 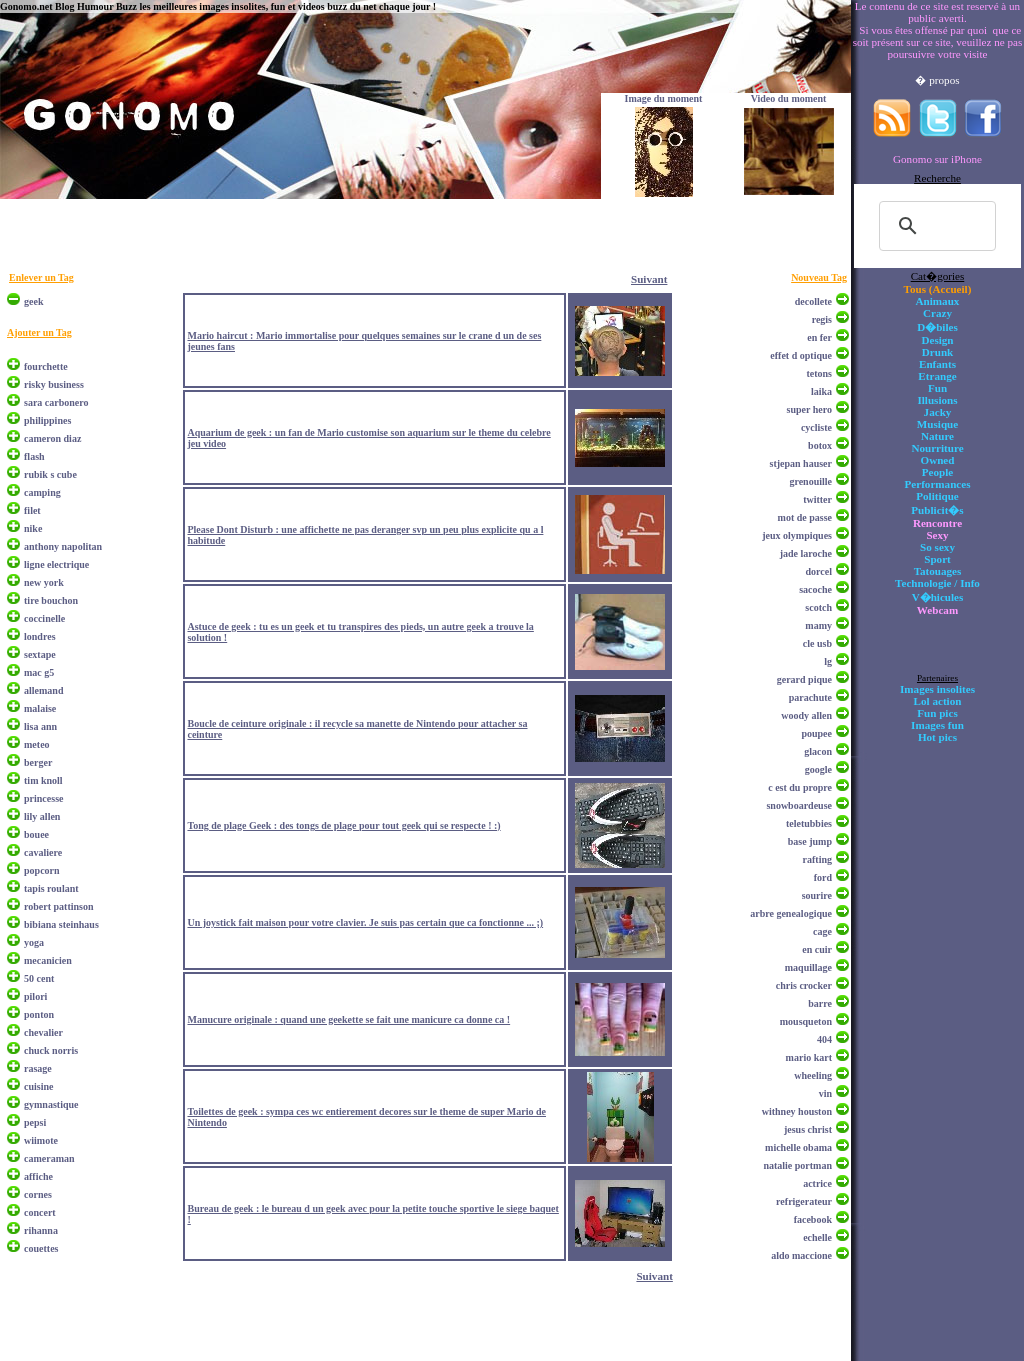 What do you see at coordinates (822, 931) in the screenshot?
I see `cage` at bounding box center [822, 931].